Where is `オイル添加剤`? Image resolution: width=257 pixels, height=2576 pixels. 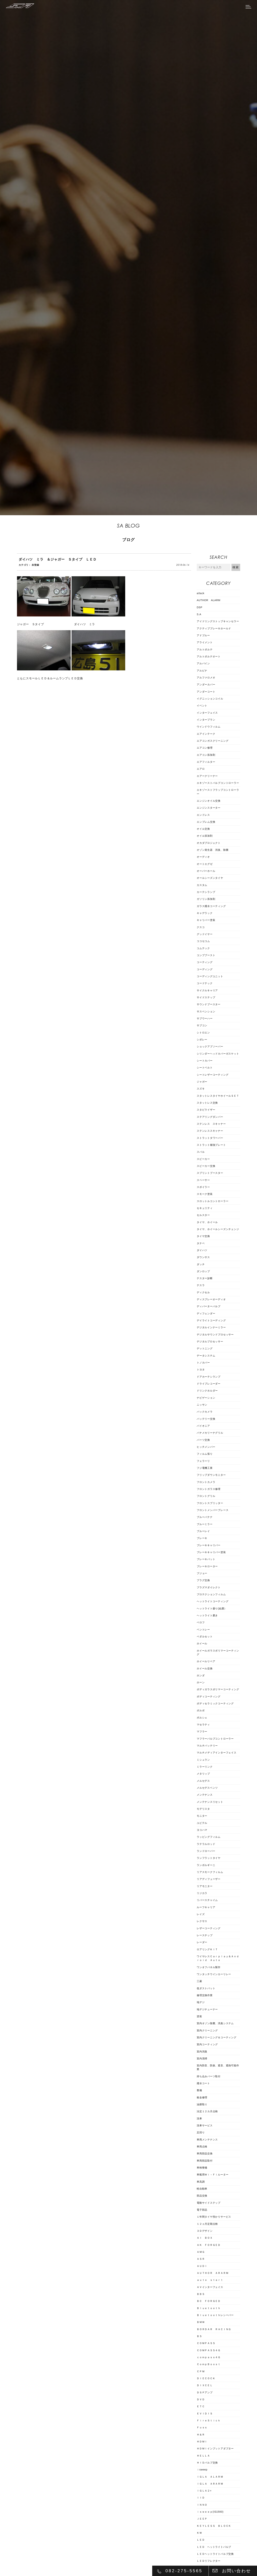
オイル添加剤 is located at coordinates (205, 839).